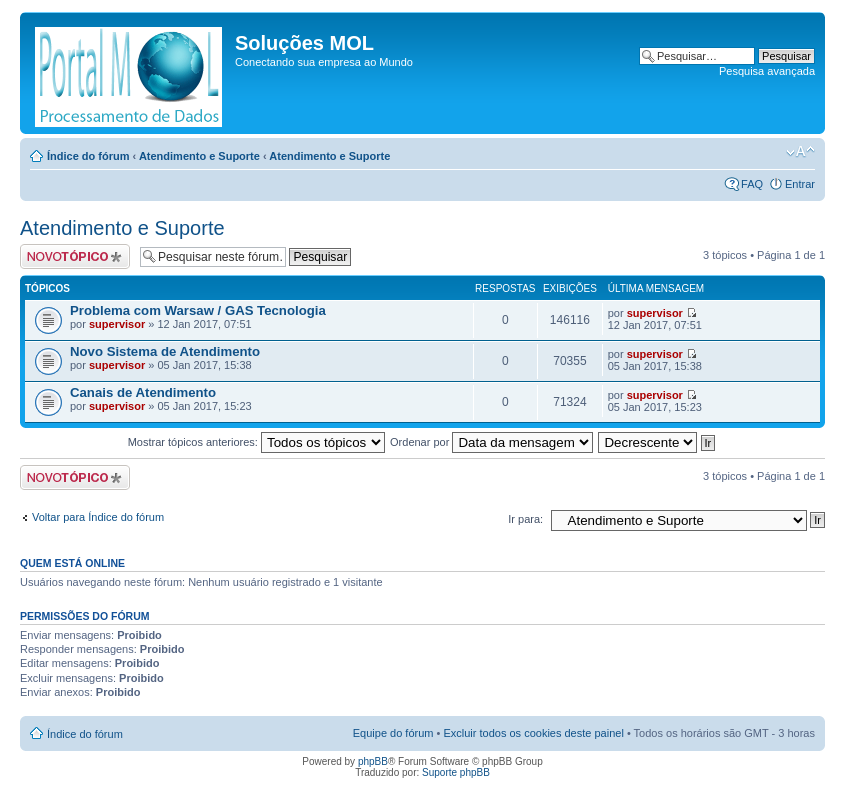  What do you see at coordinates (198, 310) in the screenshot?
I see `Problema com Warsaw / GAS Tecnologia` at bounding box center [198, 310].